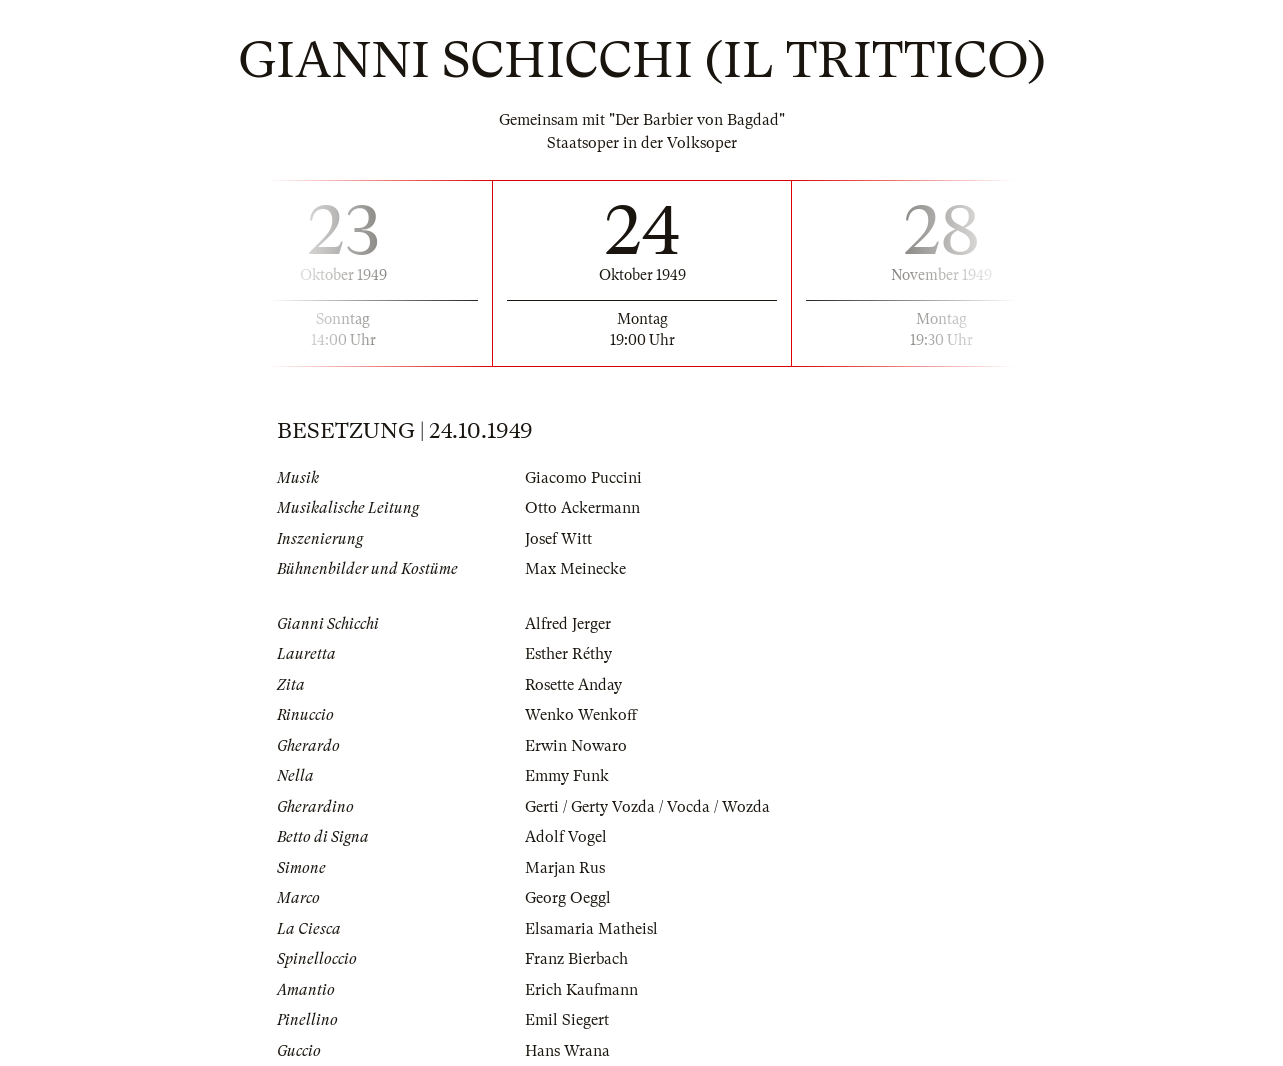 This screenshot has height=1066, width=1283. Describe the element at coordinates (575, 569) in the screenshot. I see `Max Meinecke` at that location.